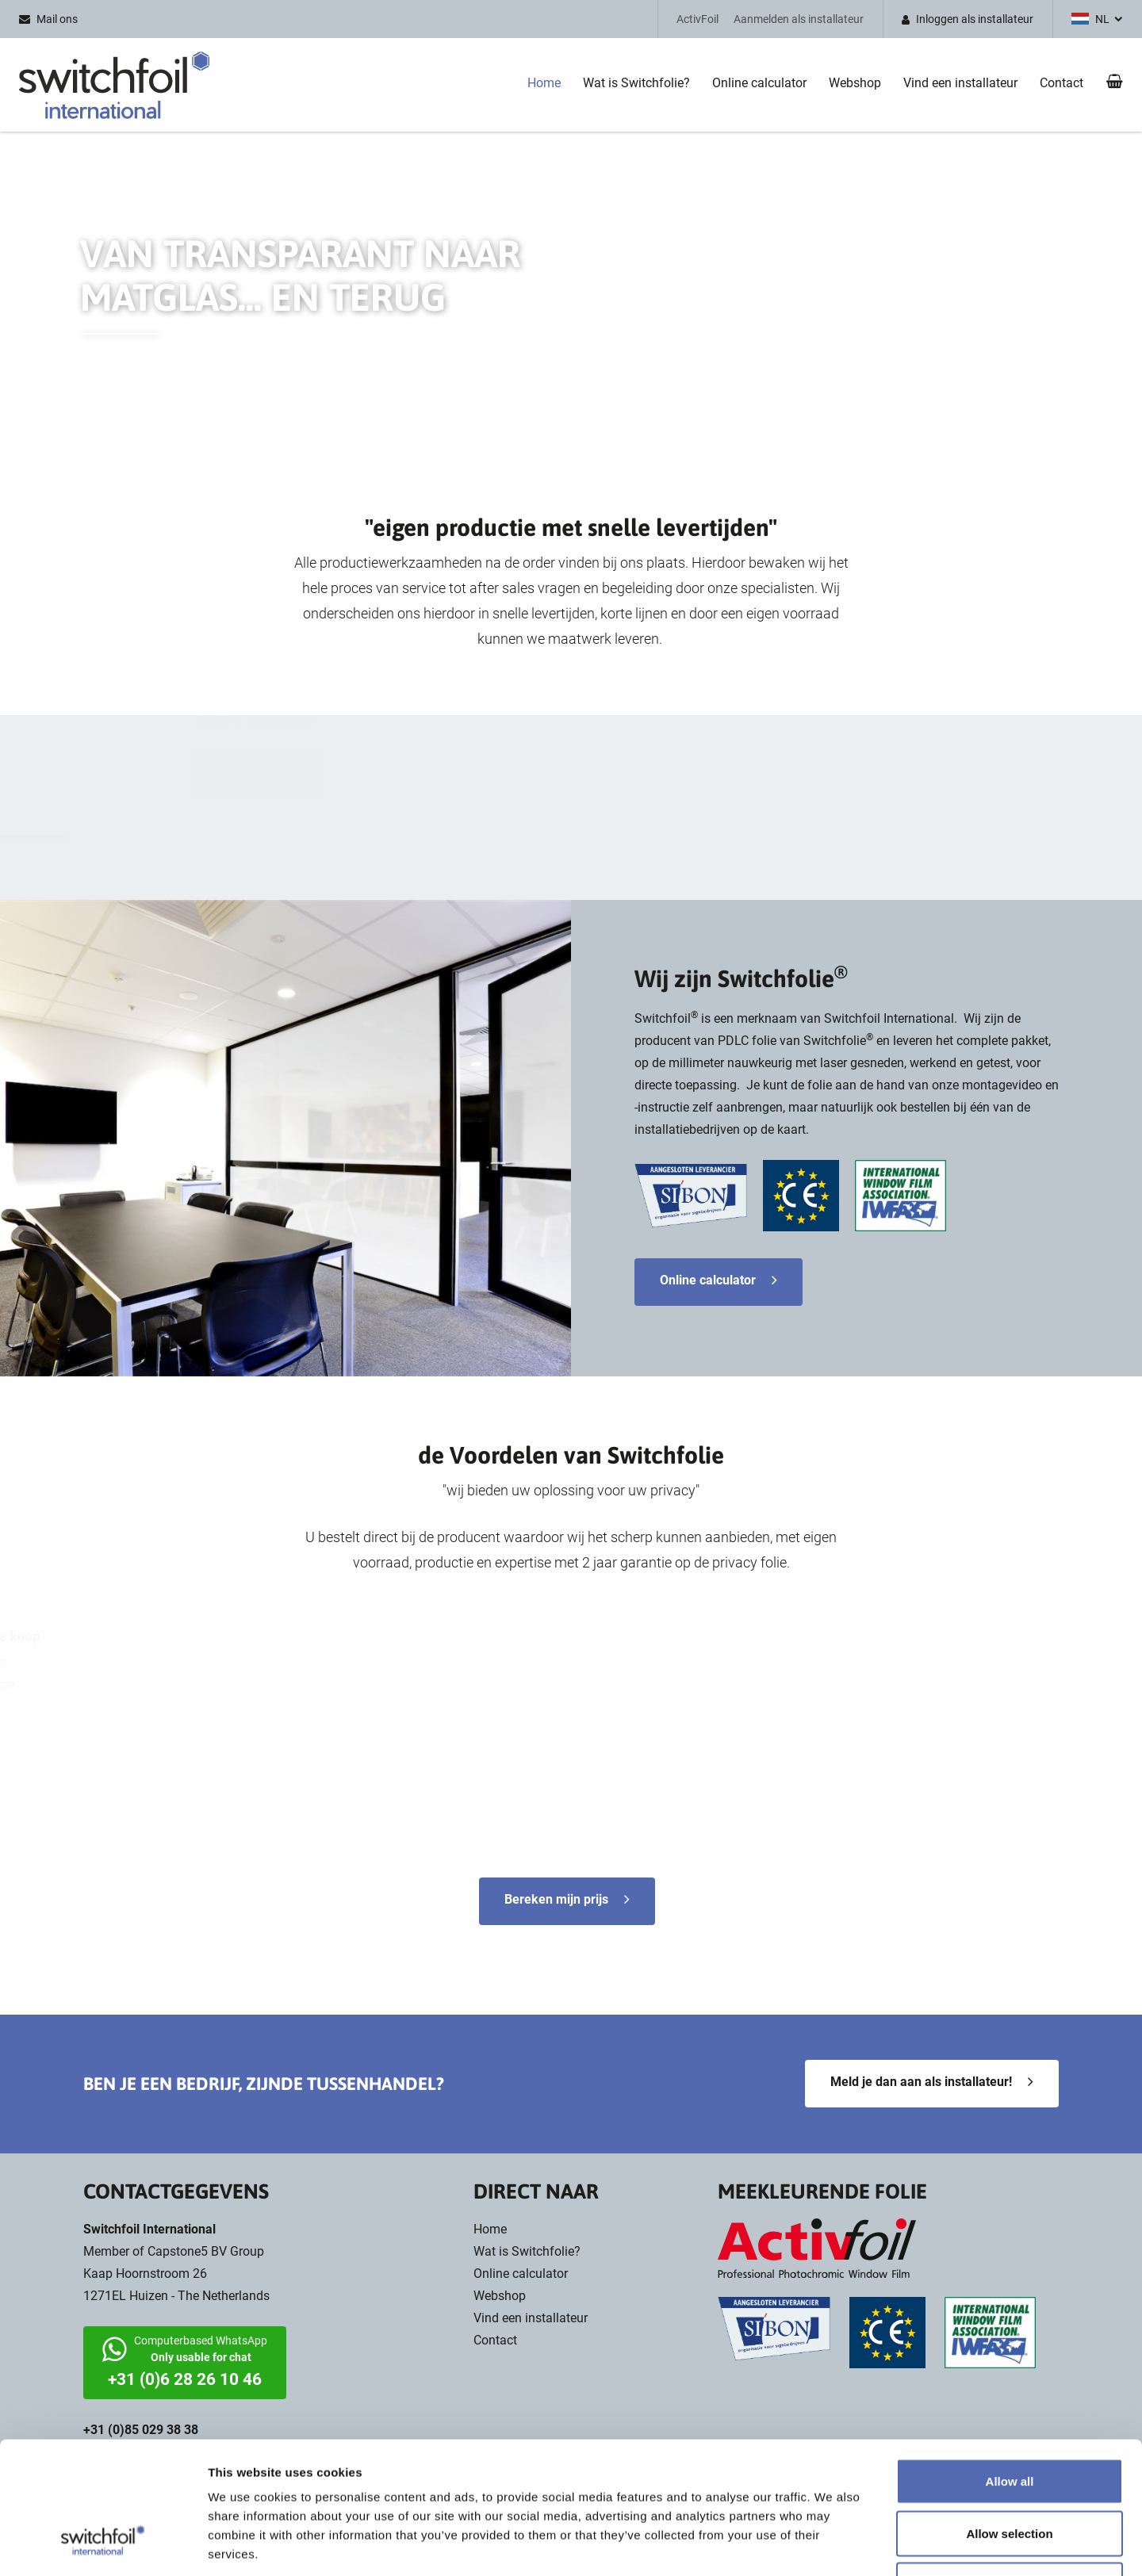  Describe the element at coordinates (855, 82) in the screenshot. I see `Webshop` at that location.